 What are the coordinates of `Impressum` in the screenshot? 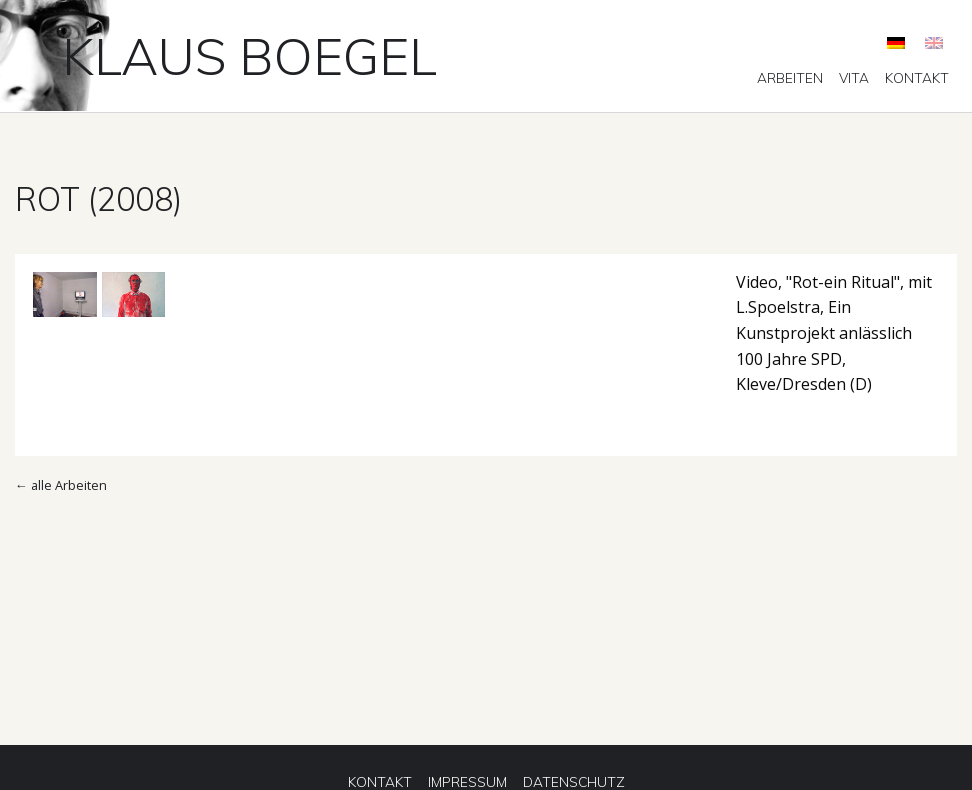 It's located at (467, 782).